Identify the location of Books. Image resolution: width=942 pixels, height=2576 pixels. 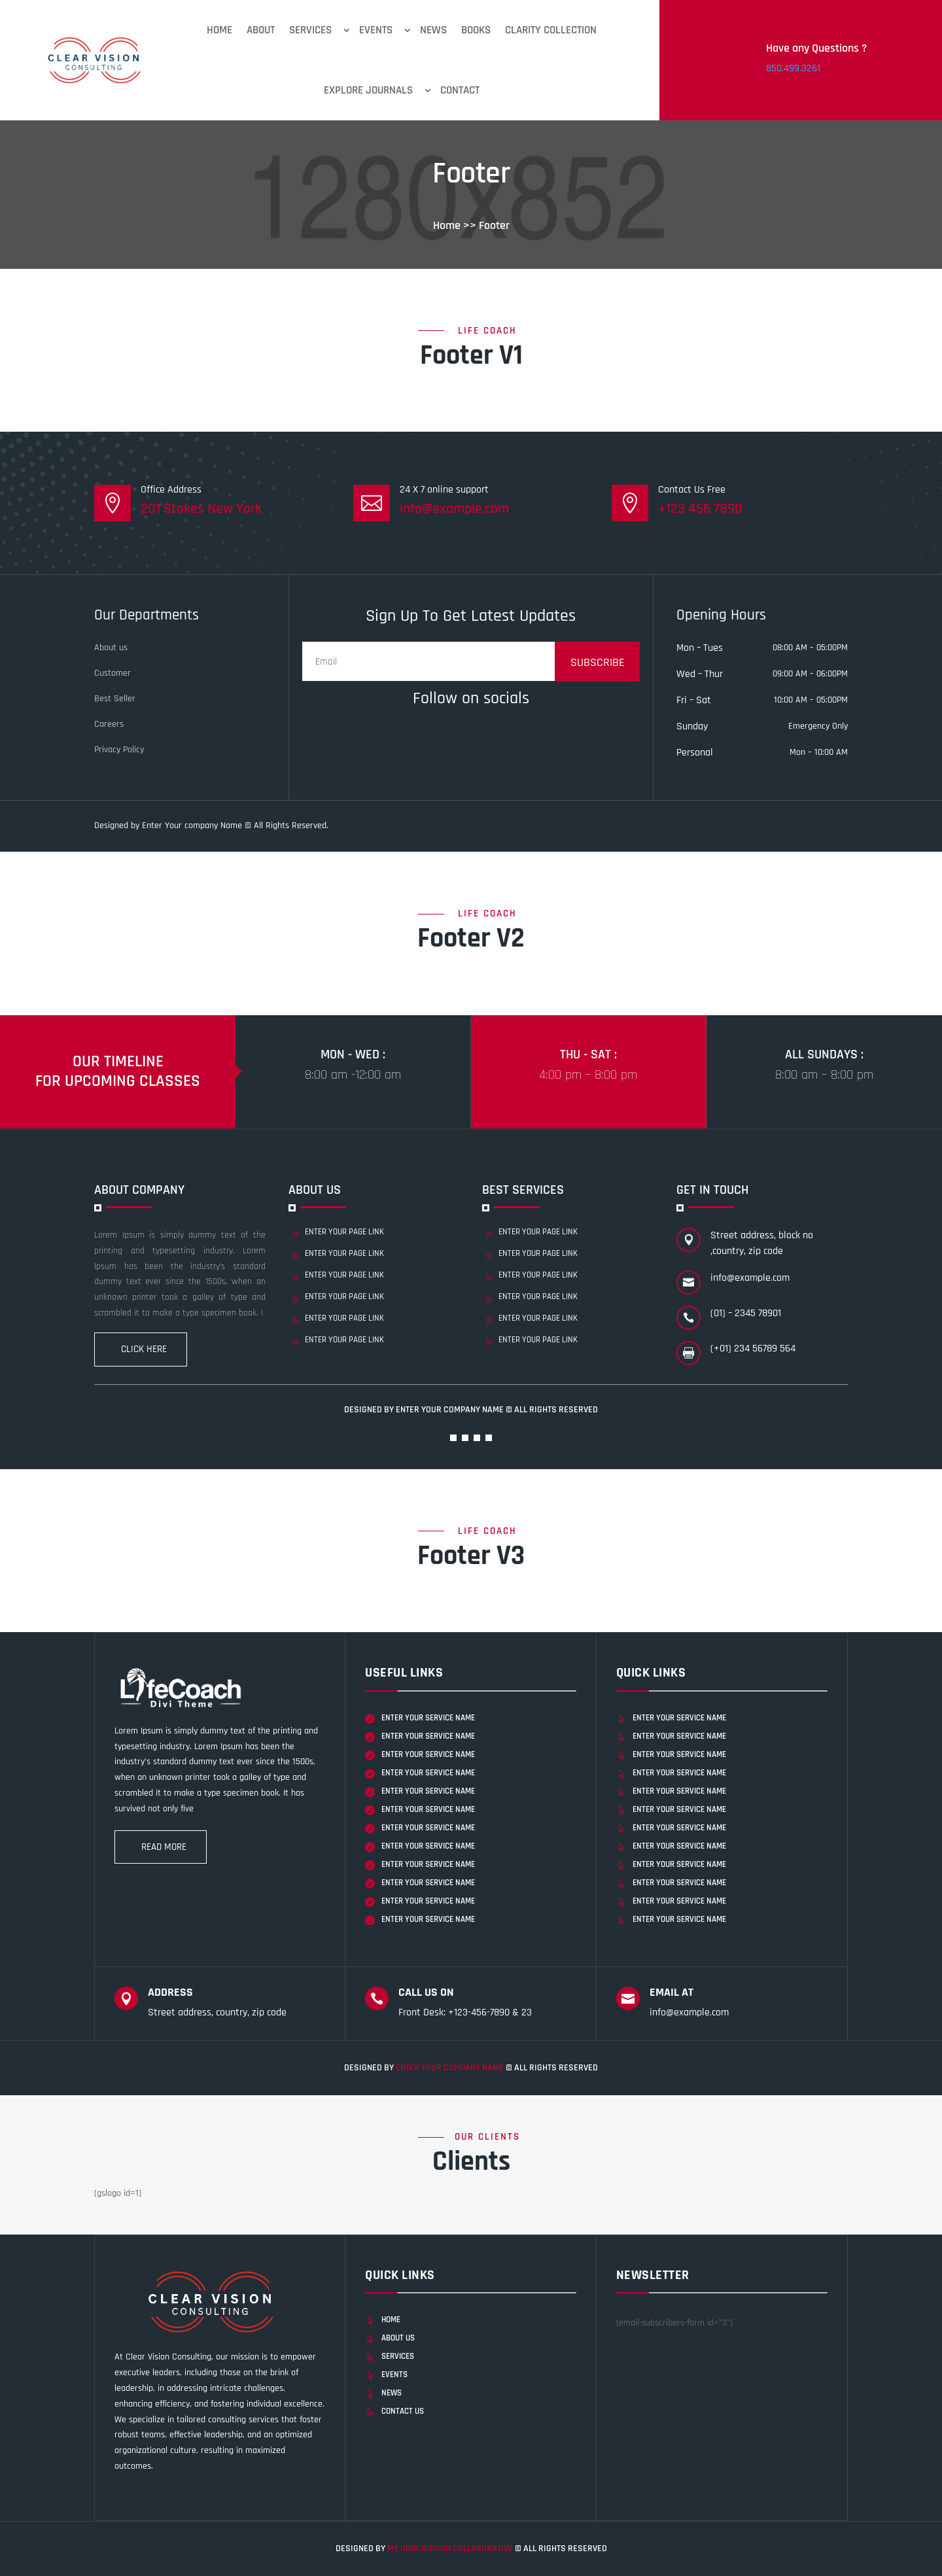
(476, 30).